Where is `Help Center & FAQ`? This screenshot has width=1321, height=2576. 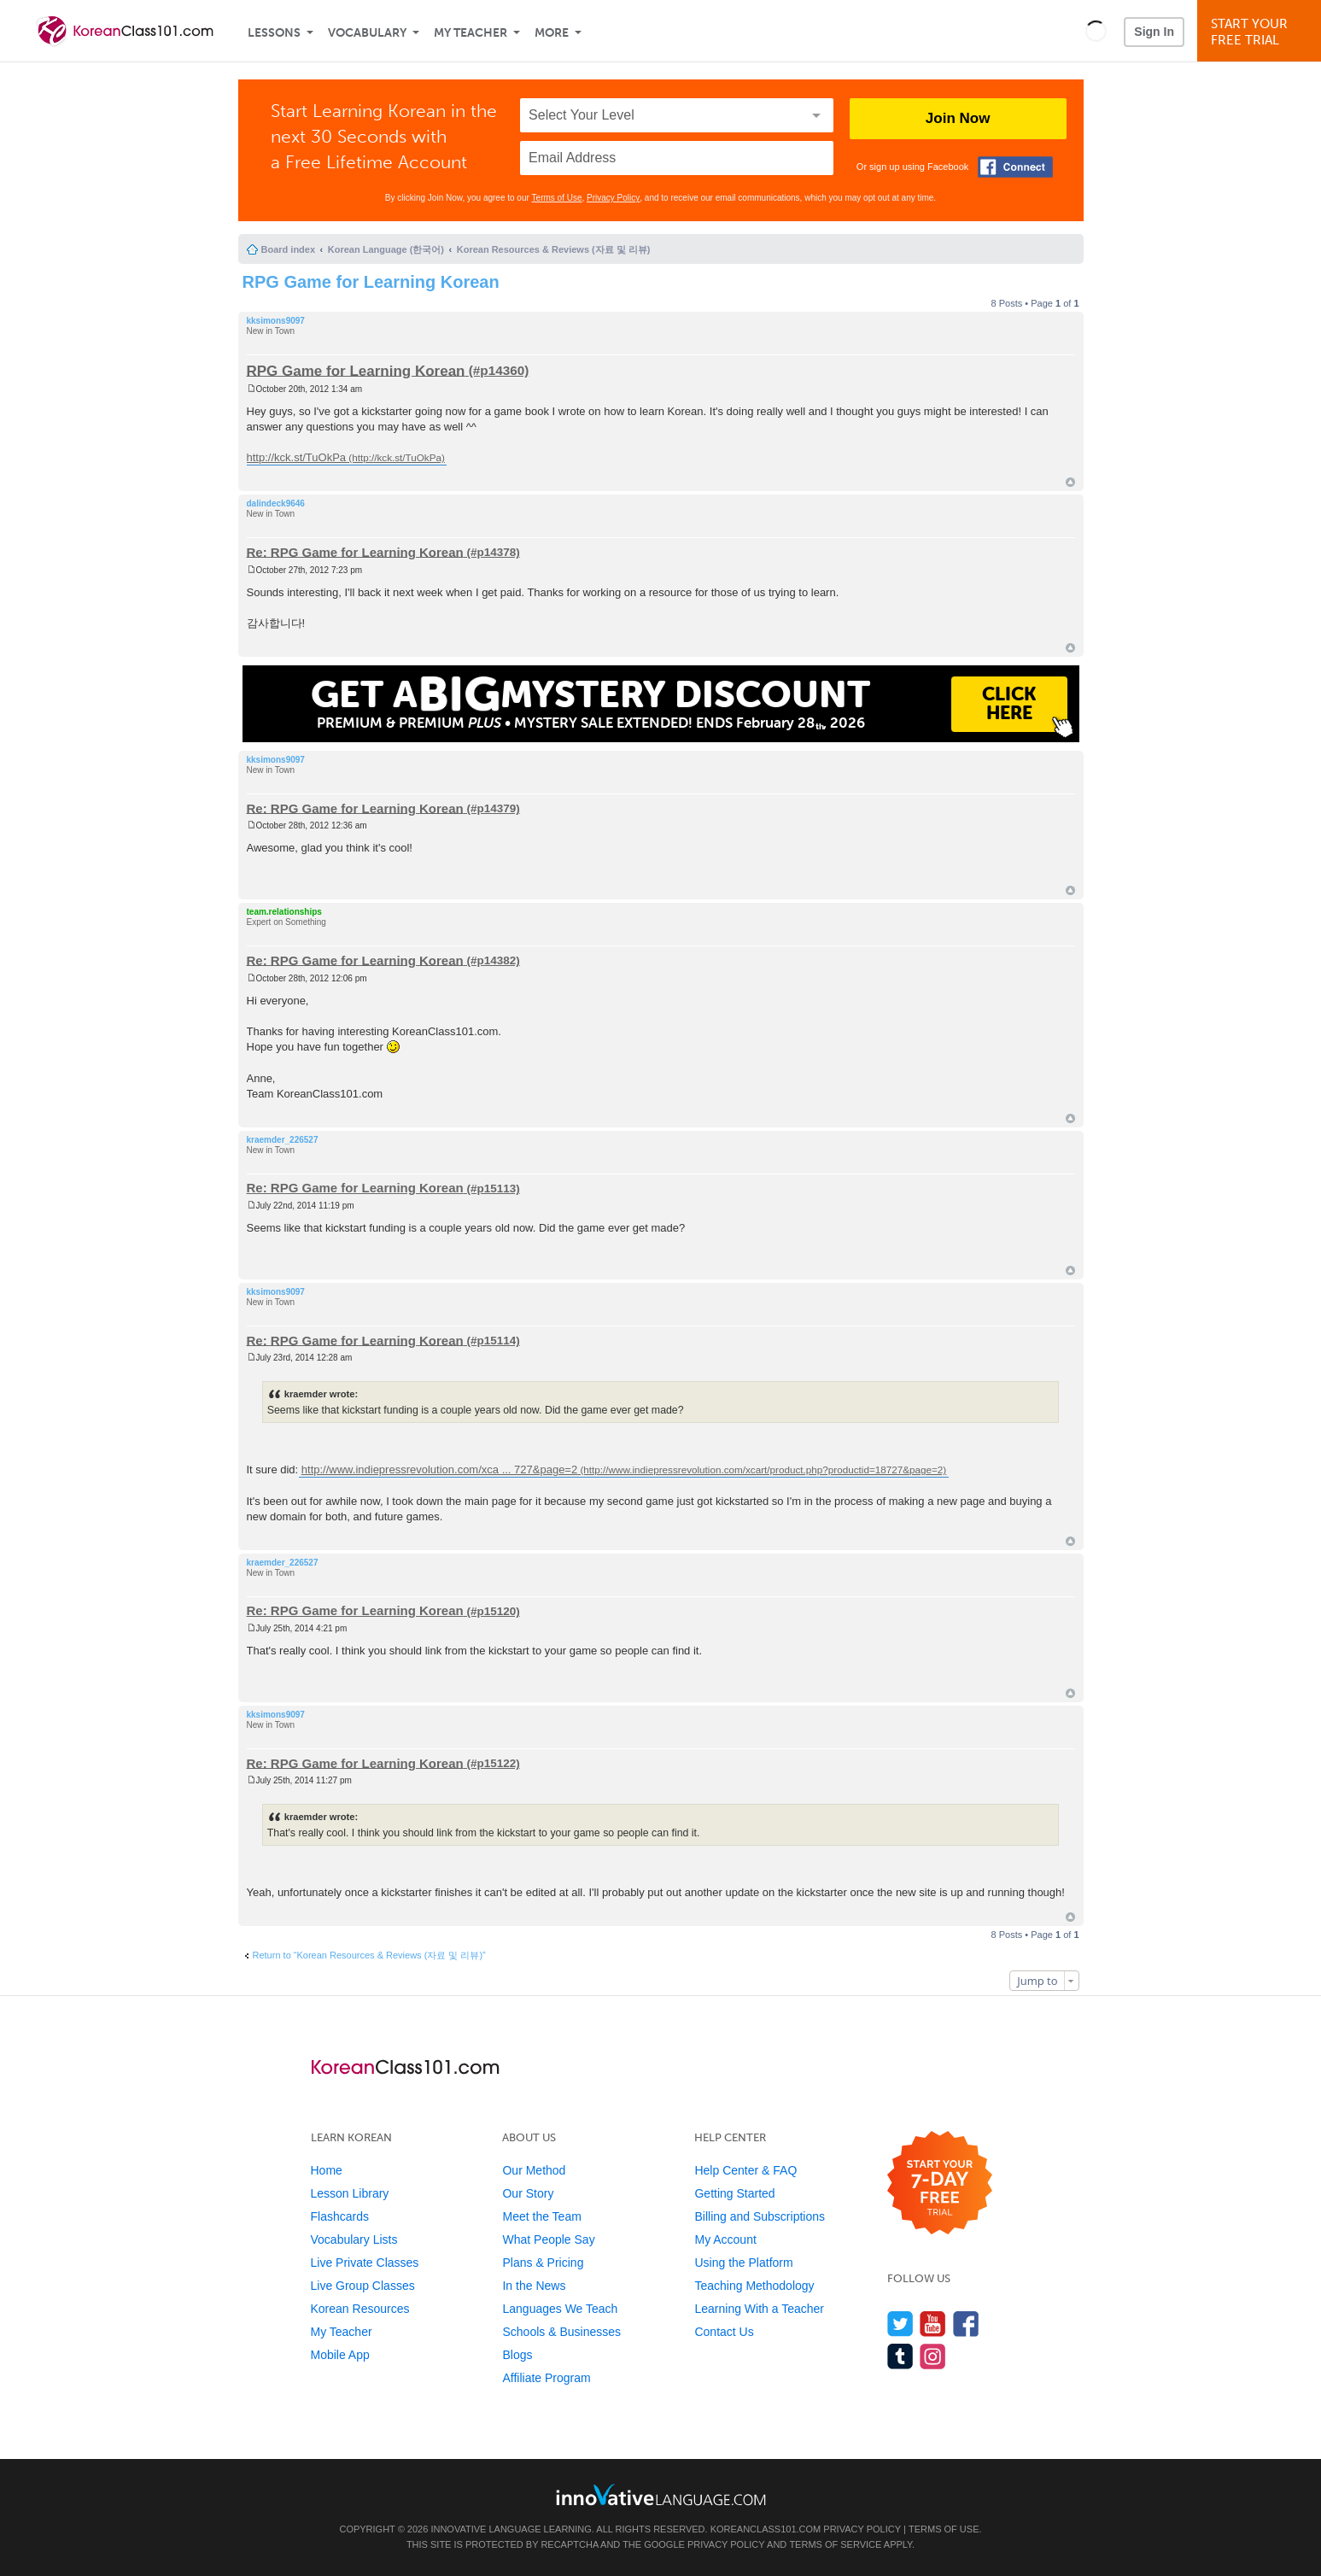 Help Center & FAQ is located at coordinates (745, 2170).